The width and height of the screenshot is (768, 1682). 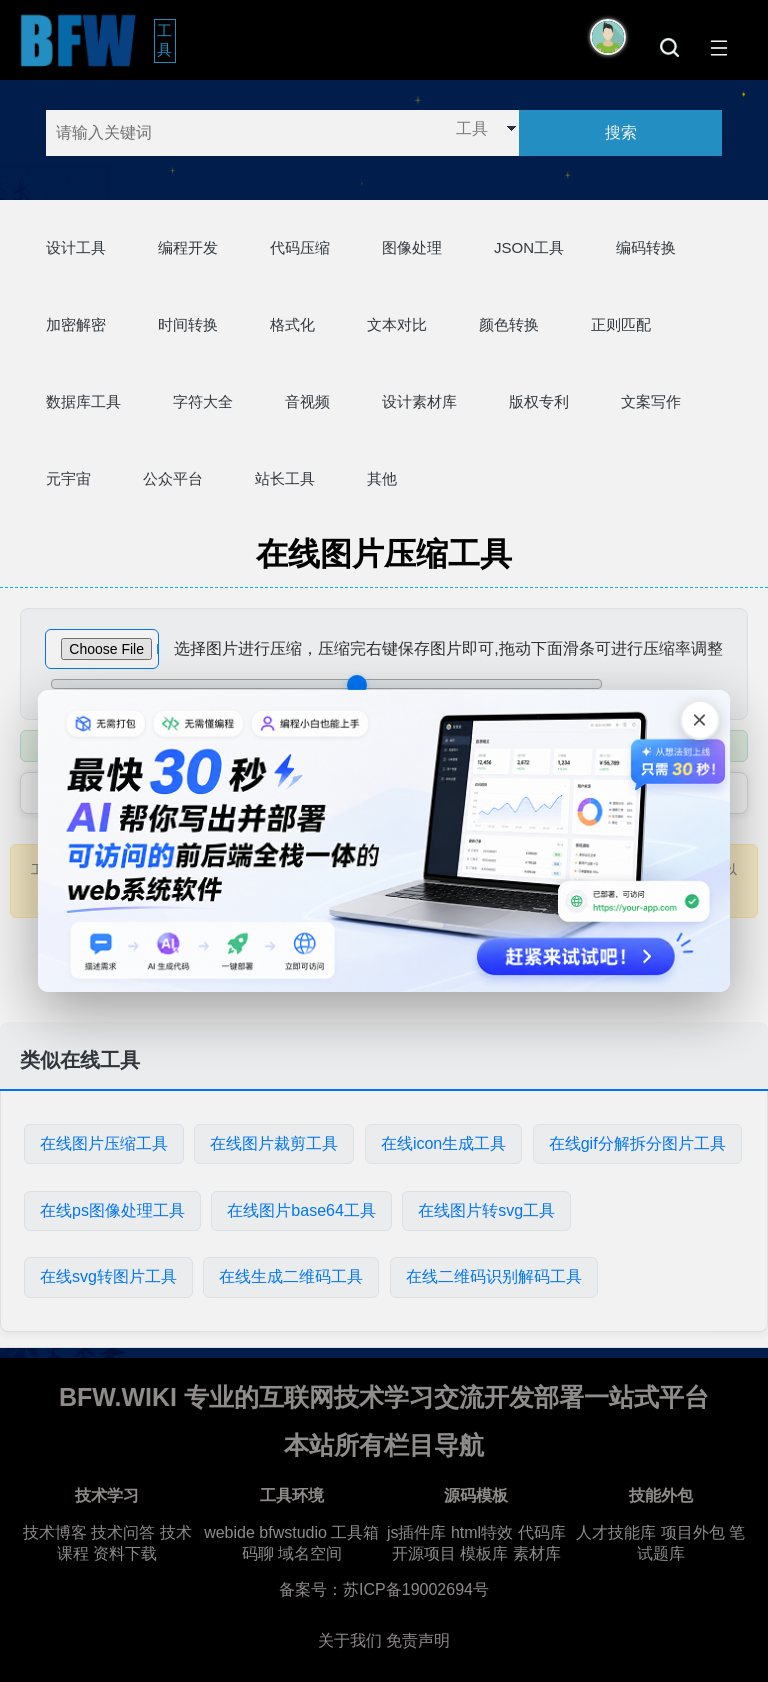 What do you see at coordinates (383, 840) in the screenshot?
I see `[广告链接，点击在新标签页打开]` at bounding box center [383, 840].